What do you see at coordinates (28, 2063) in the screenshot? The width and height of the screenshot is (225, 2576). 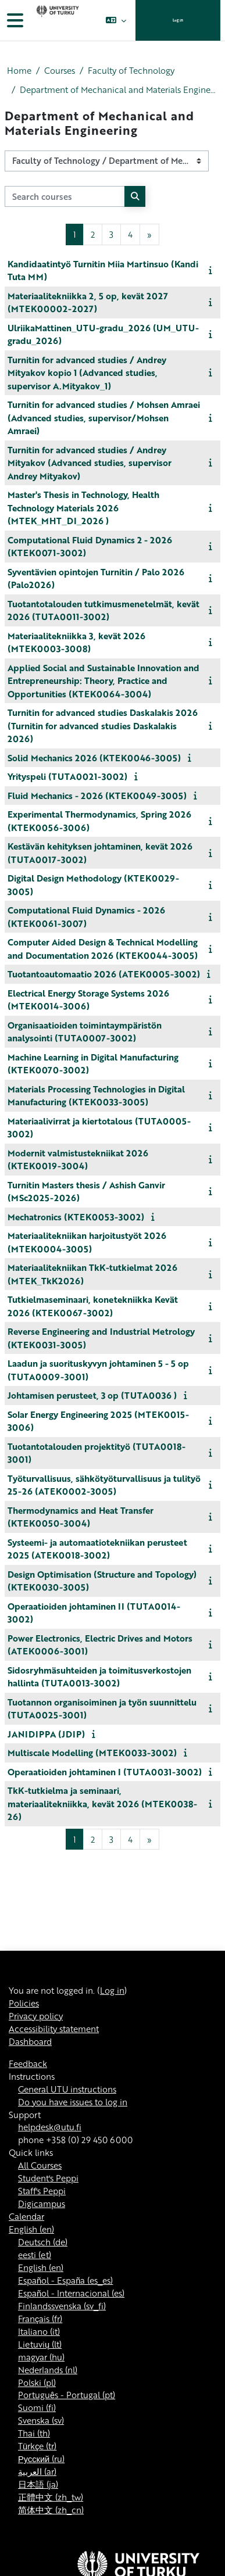 I see `Feedback` at bounding box center [28, 2063].